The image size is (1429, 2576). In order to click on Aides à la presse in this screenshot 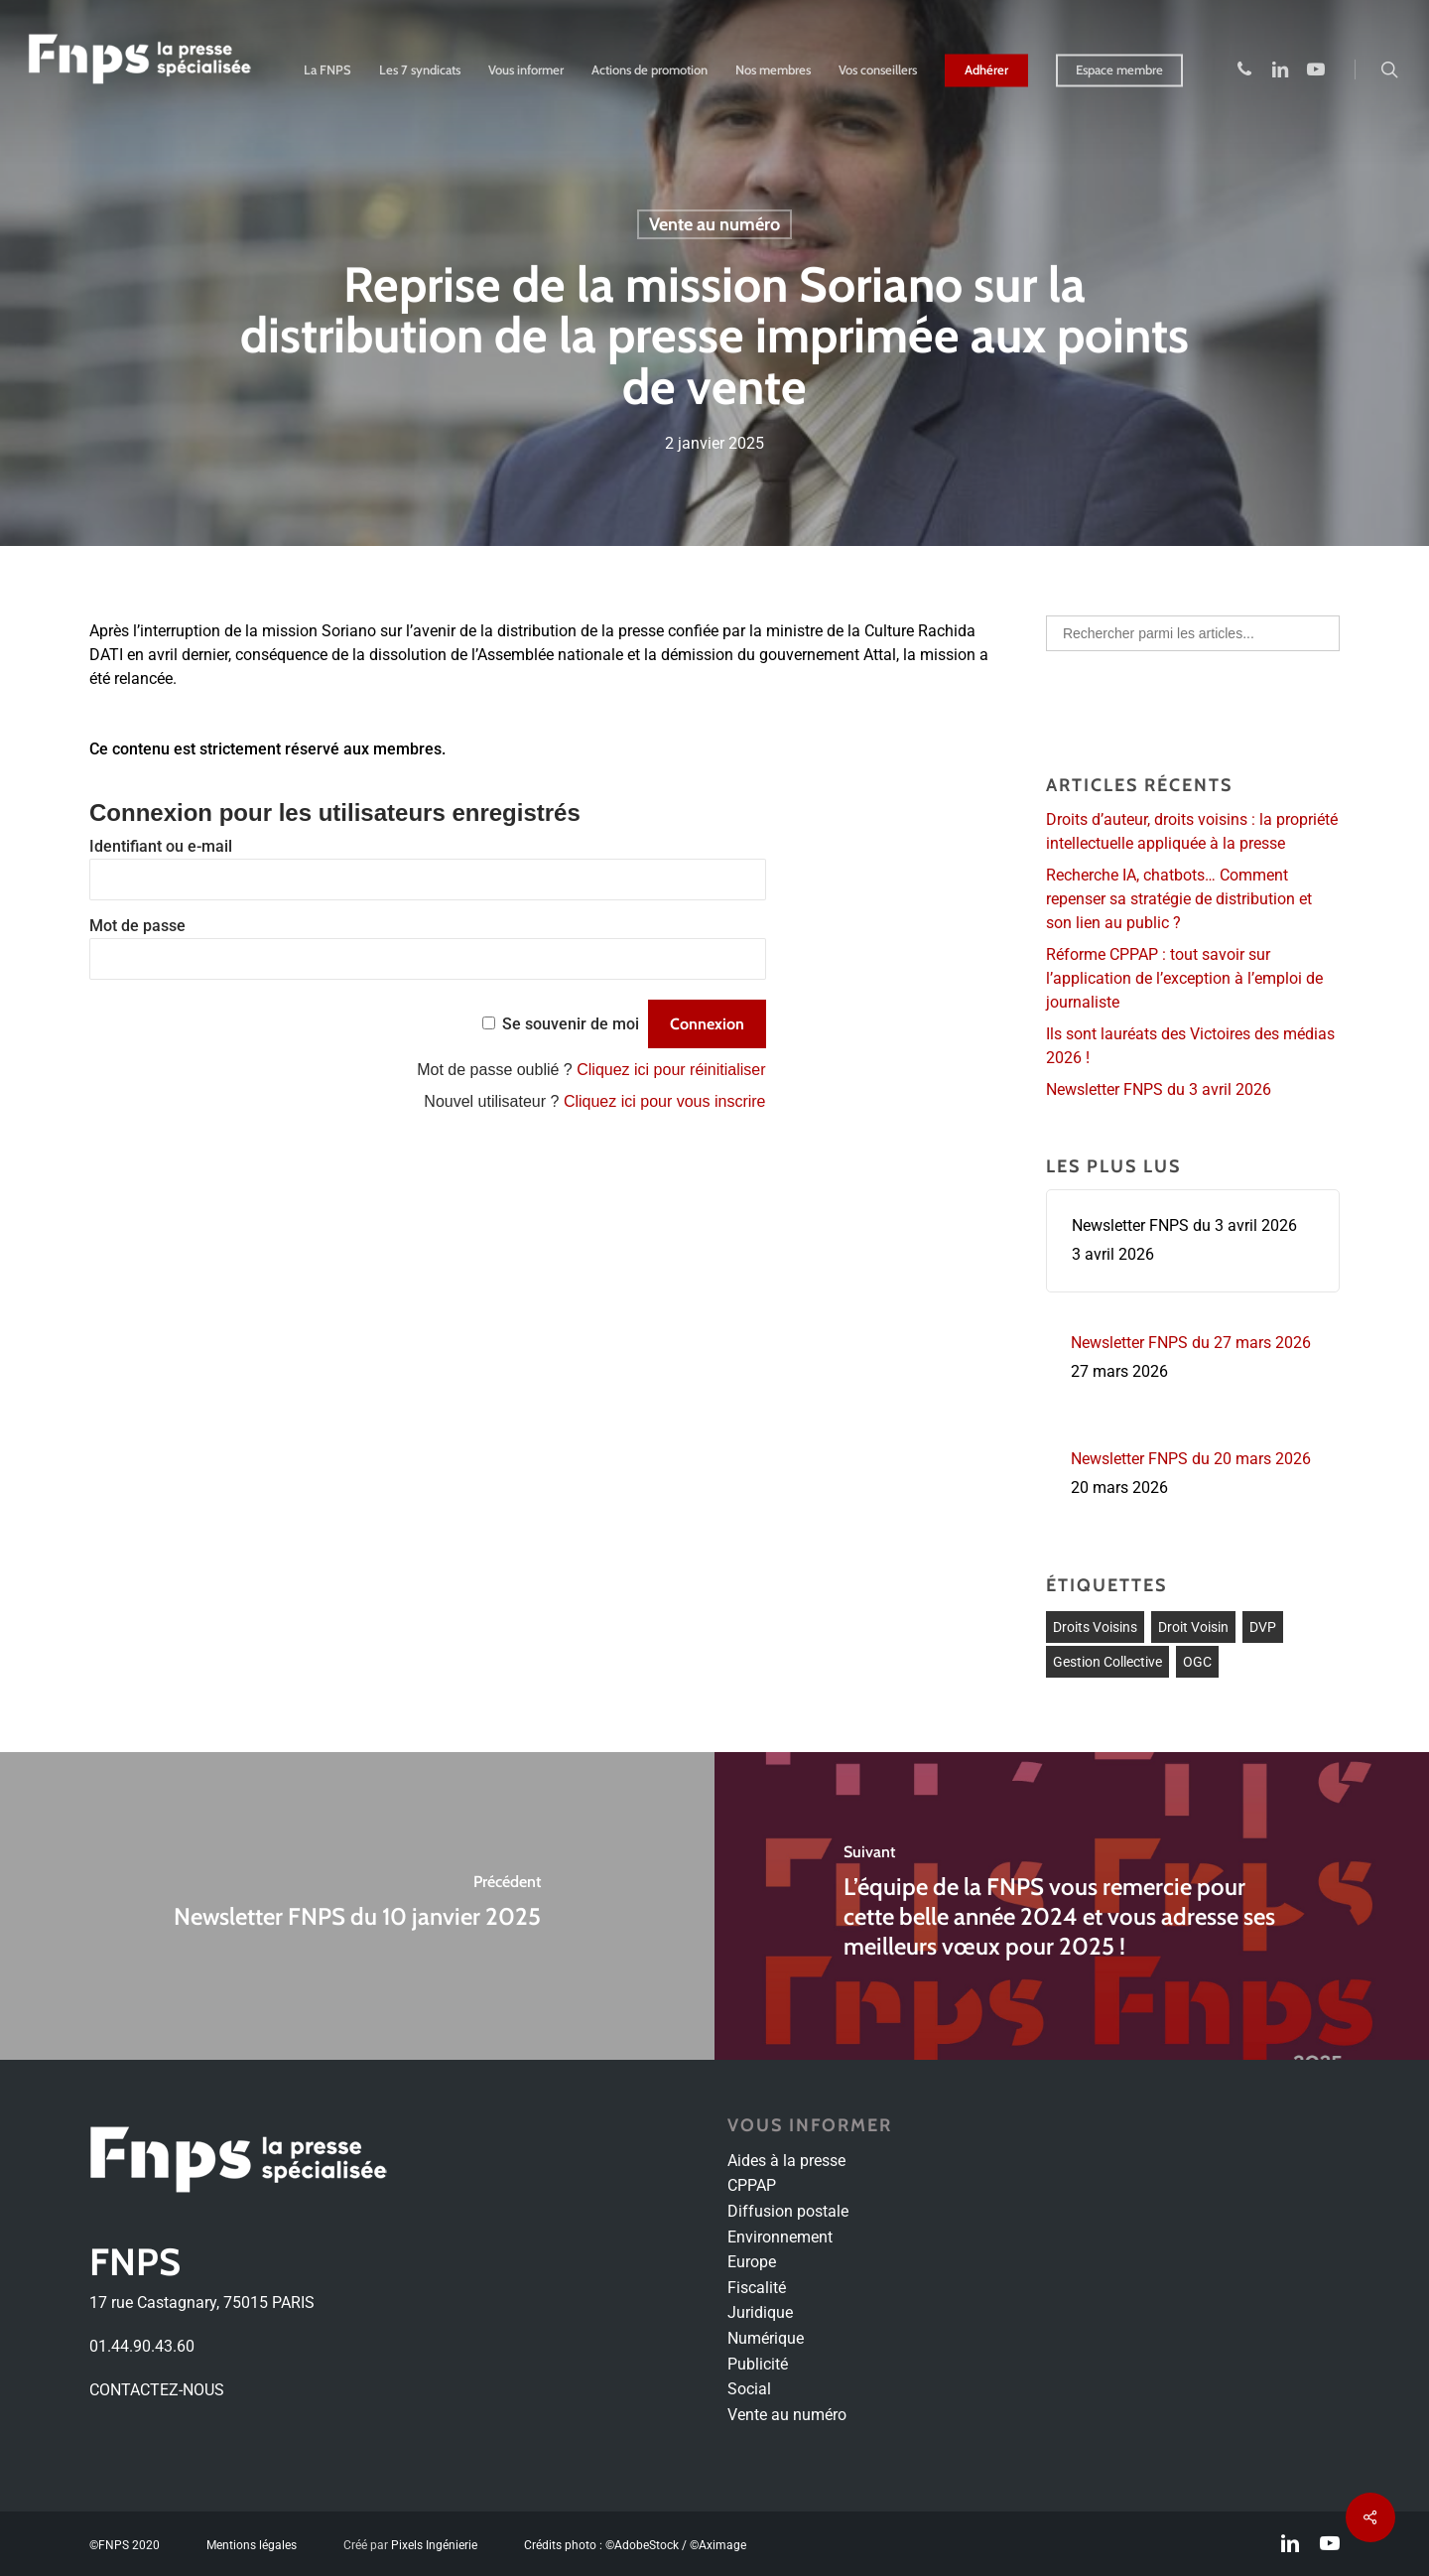, I will do `click(786, 2160)`.